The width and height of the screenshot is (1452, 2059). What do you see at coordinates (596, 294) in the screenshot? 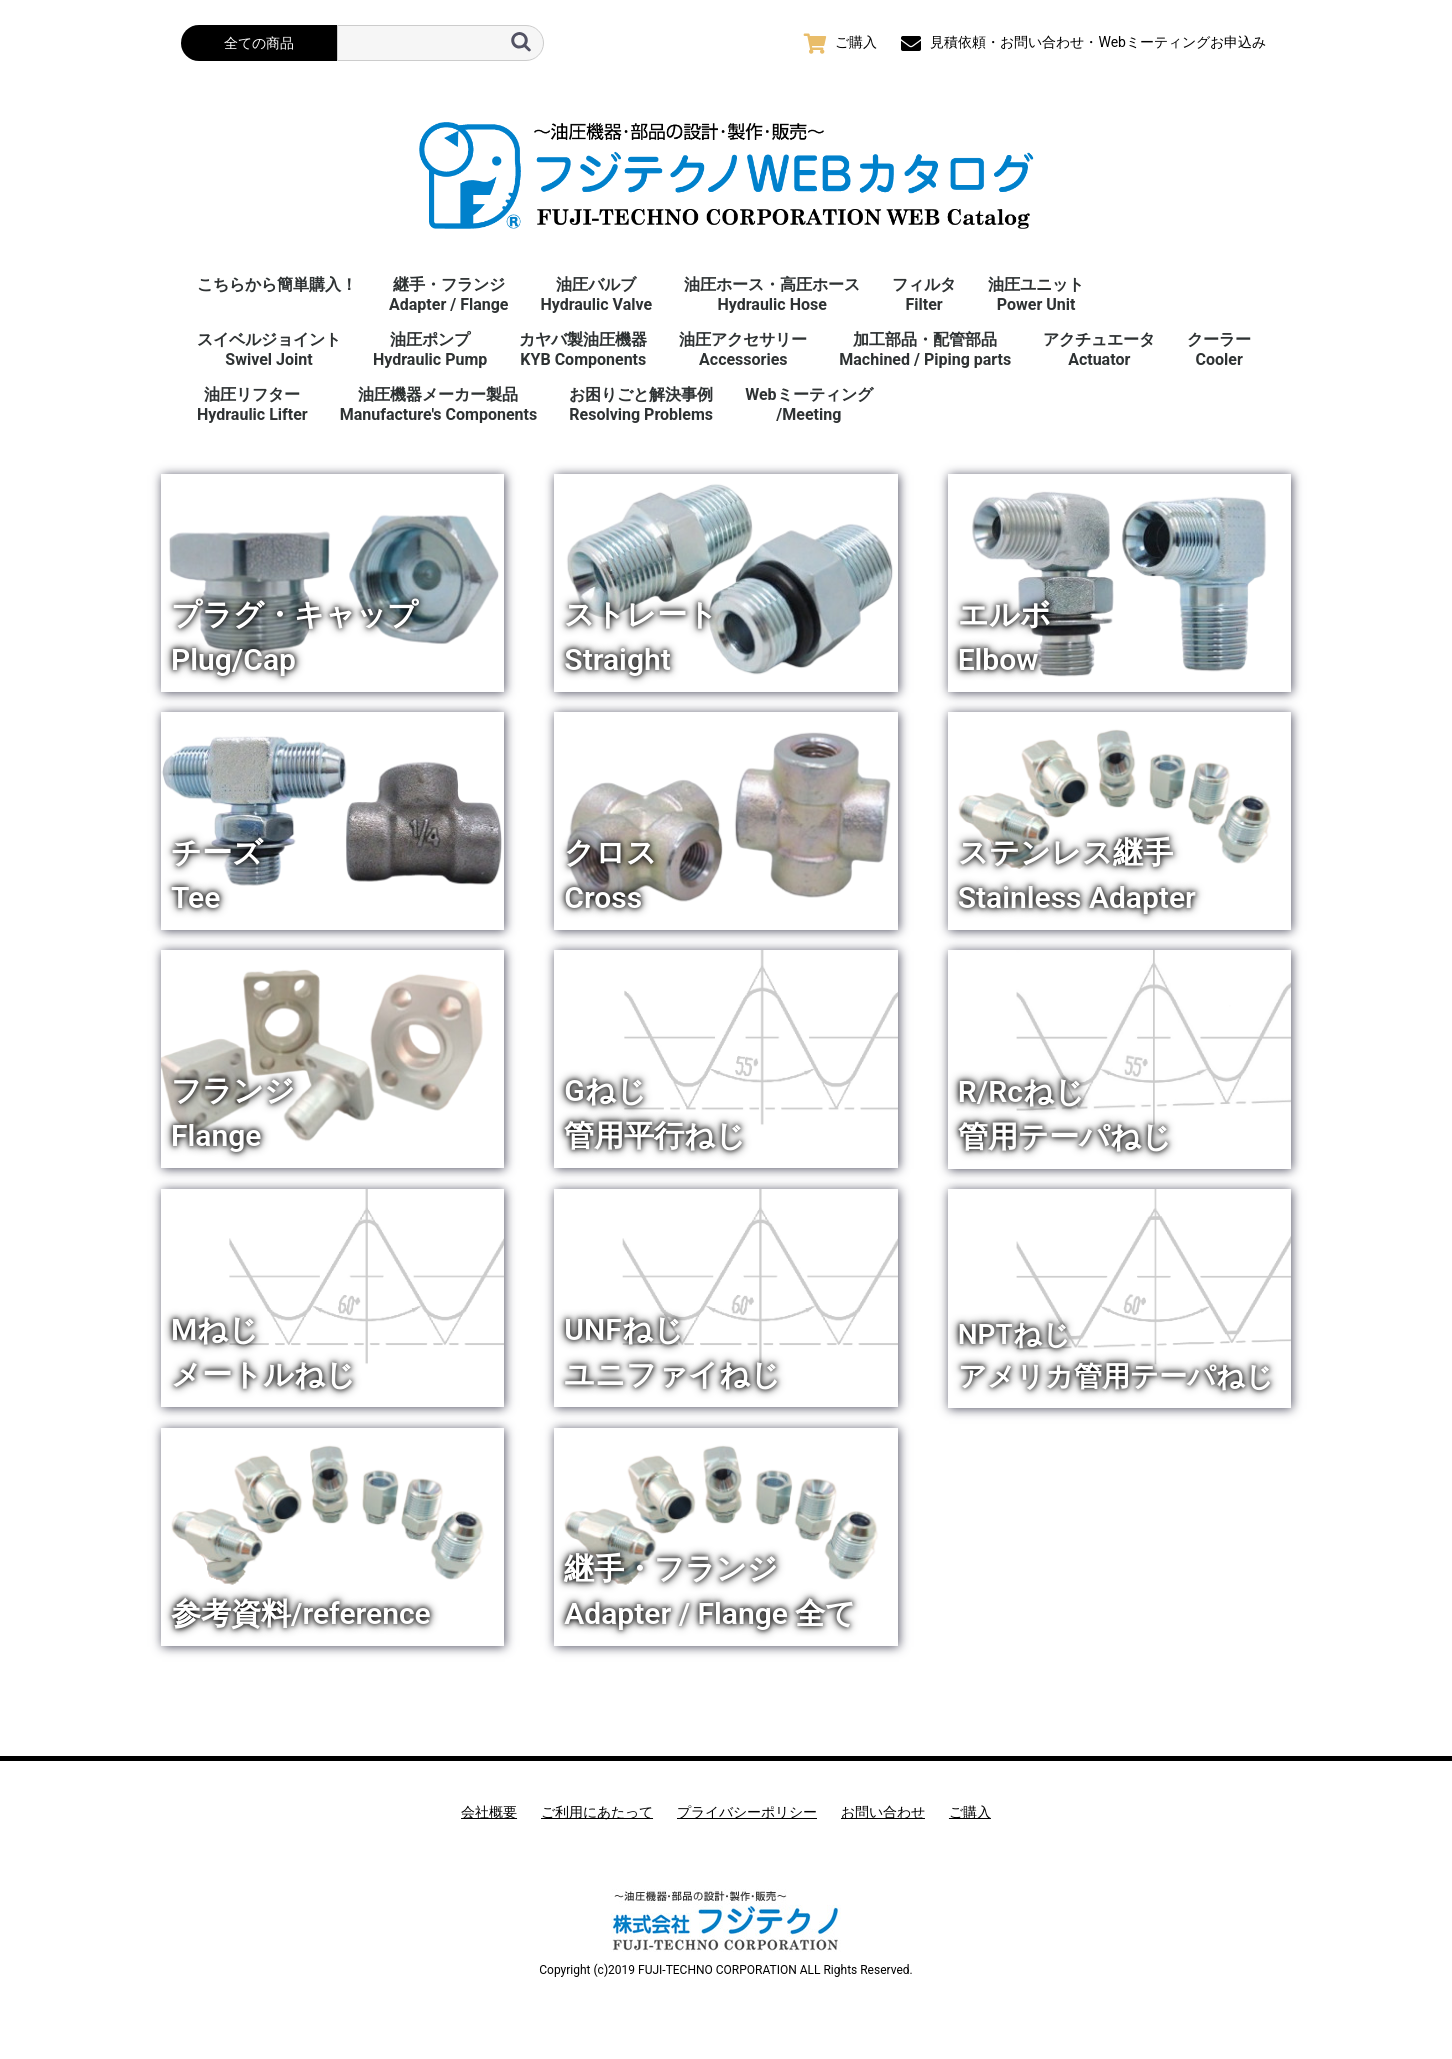
I see `油圧バルブHydraulic Valve` at bounding box center [596, 294].